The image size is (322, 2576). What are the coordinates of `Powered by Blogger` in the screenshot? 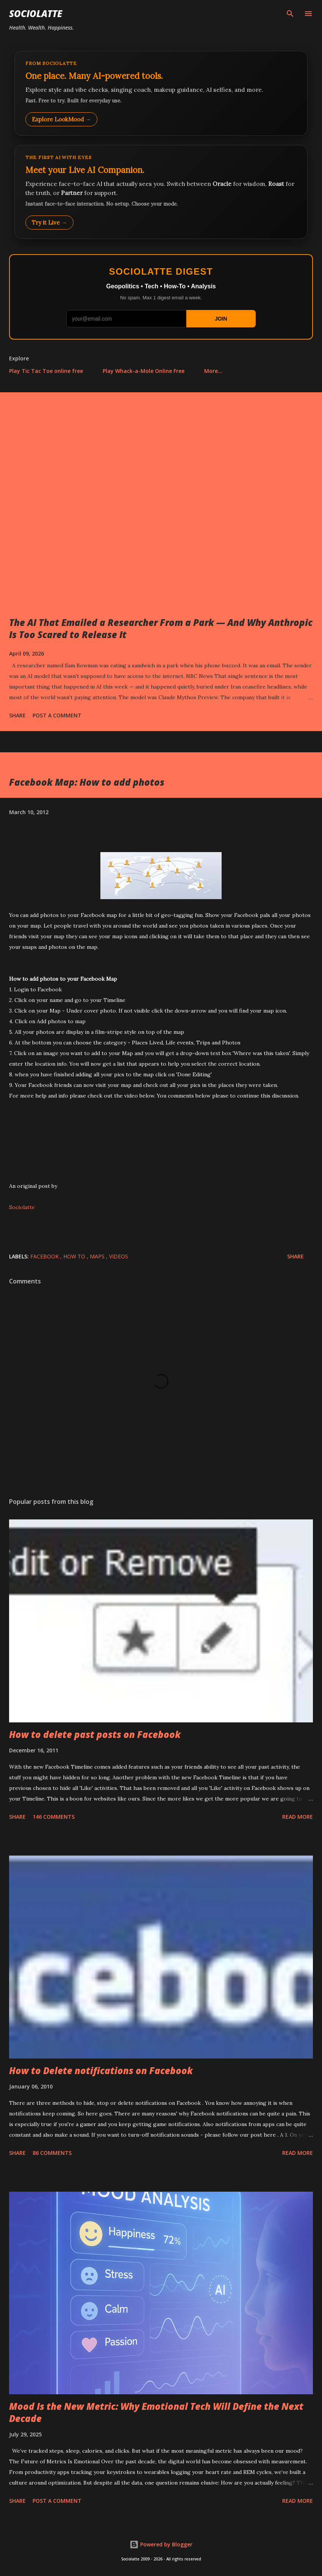 It's located at (161, 2544).